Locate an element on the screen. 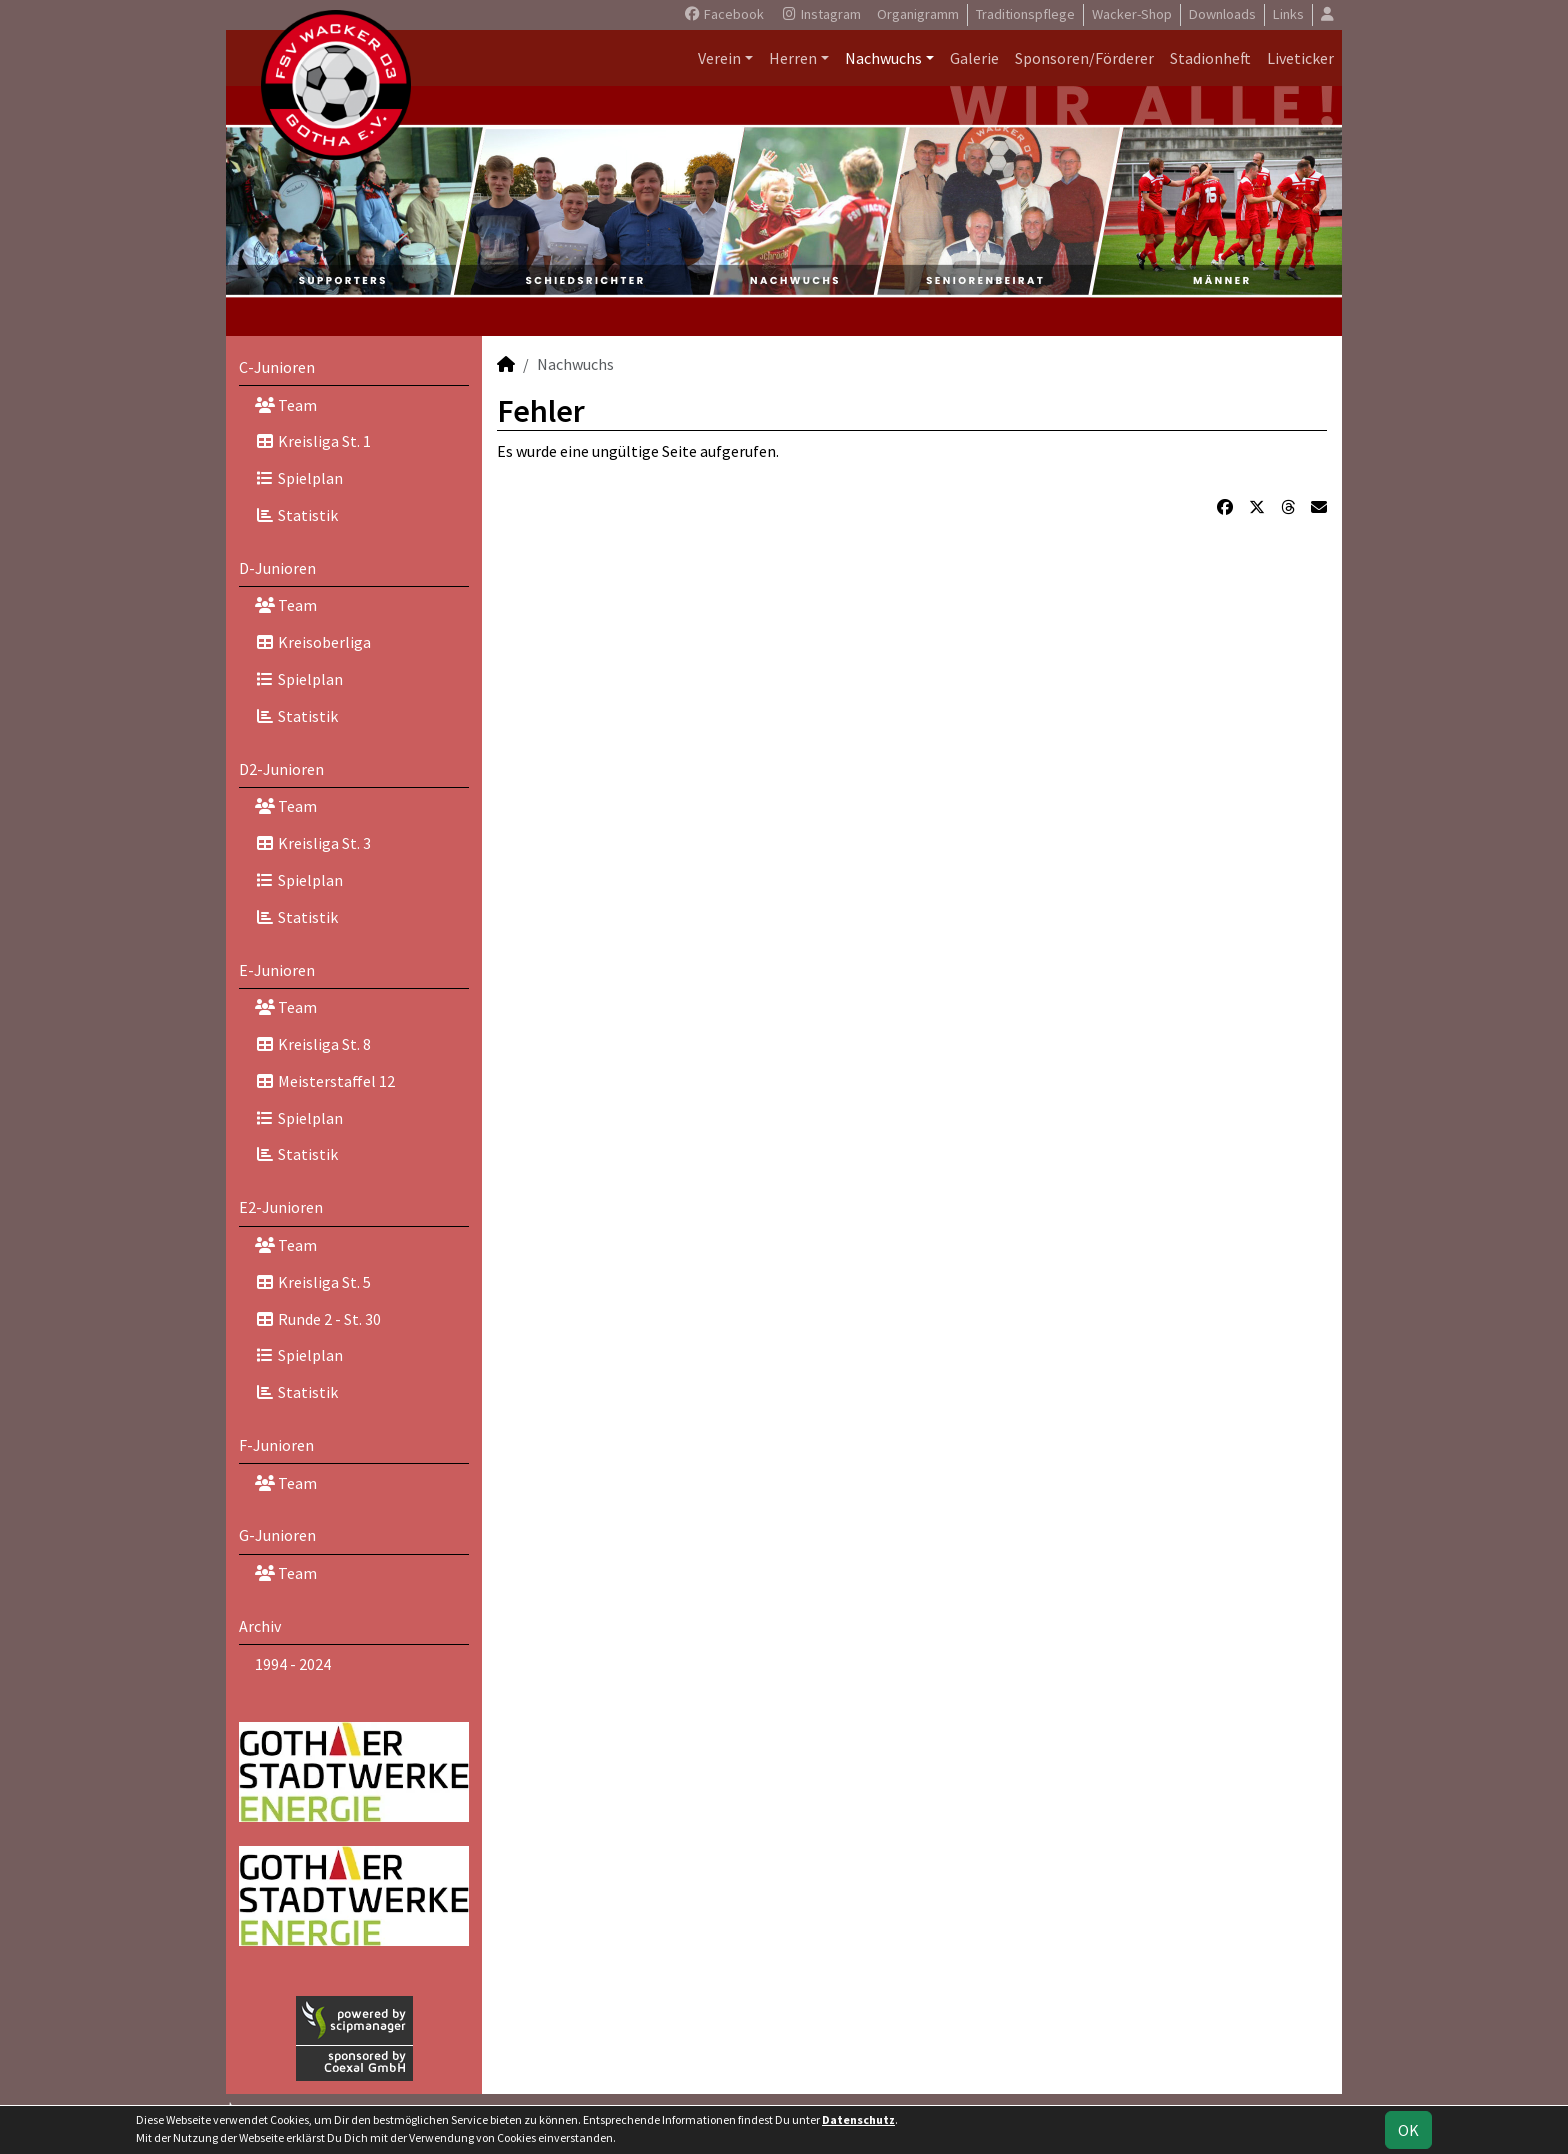  1994 - 2024 is located at coordinates (293, 1664).